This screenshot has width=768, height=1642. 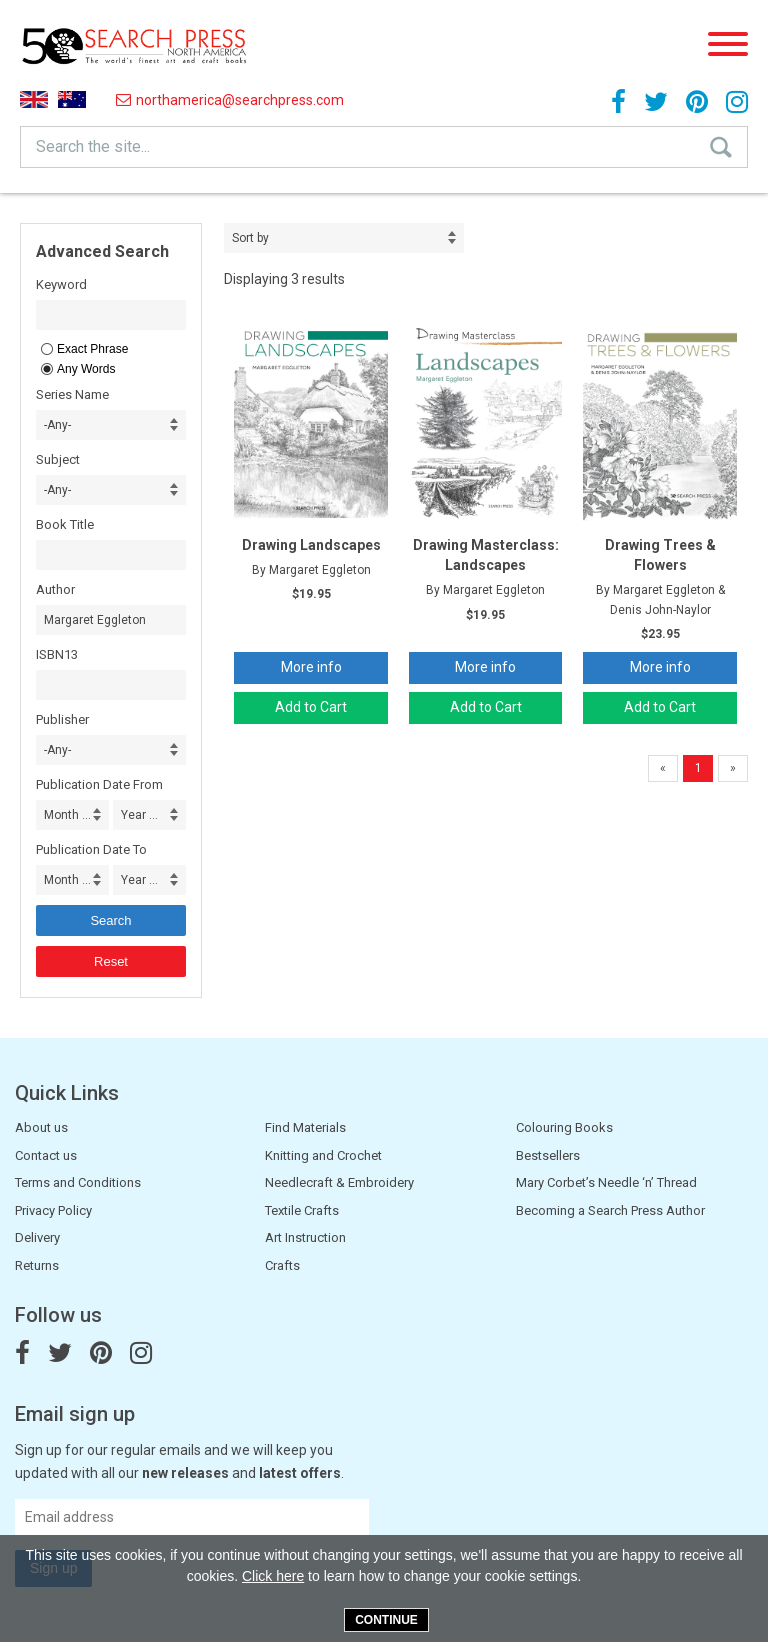 I want to click on Continue, so click(x=386, y=1620).